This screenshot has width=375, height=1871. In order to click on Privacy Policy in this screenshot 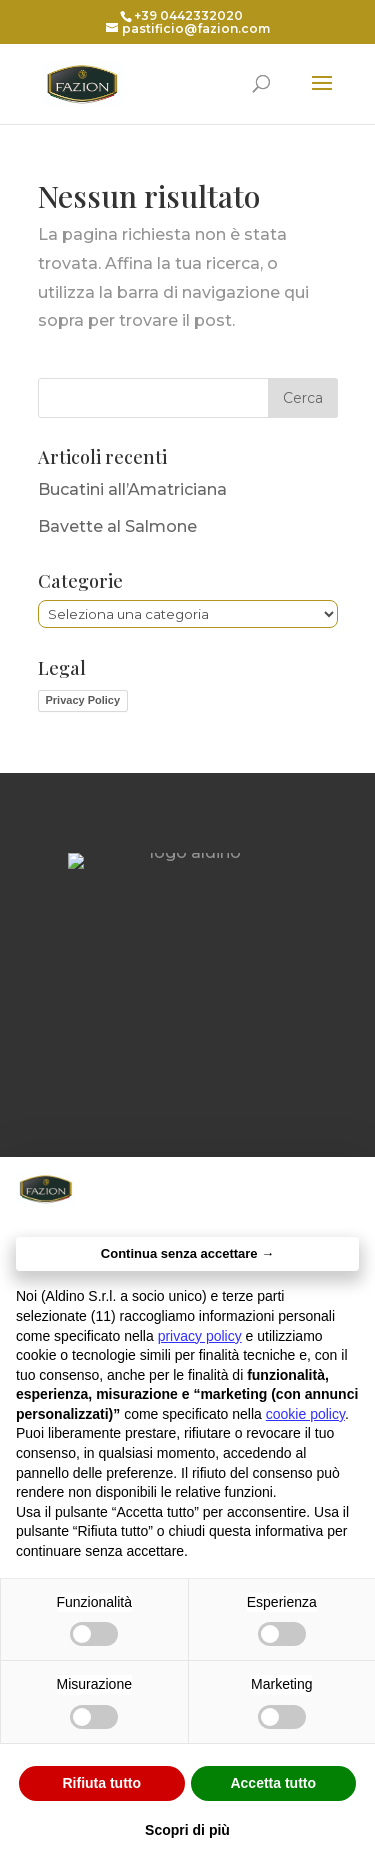, I will do `click(83, 700)`.